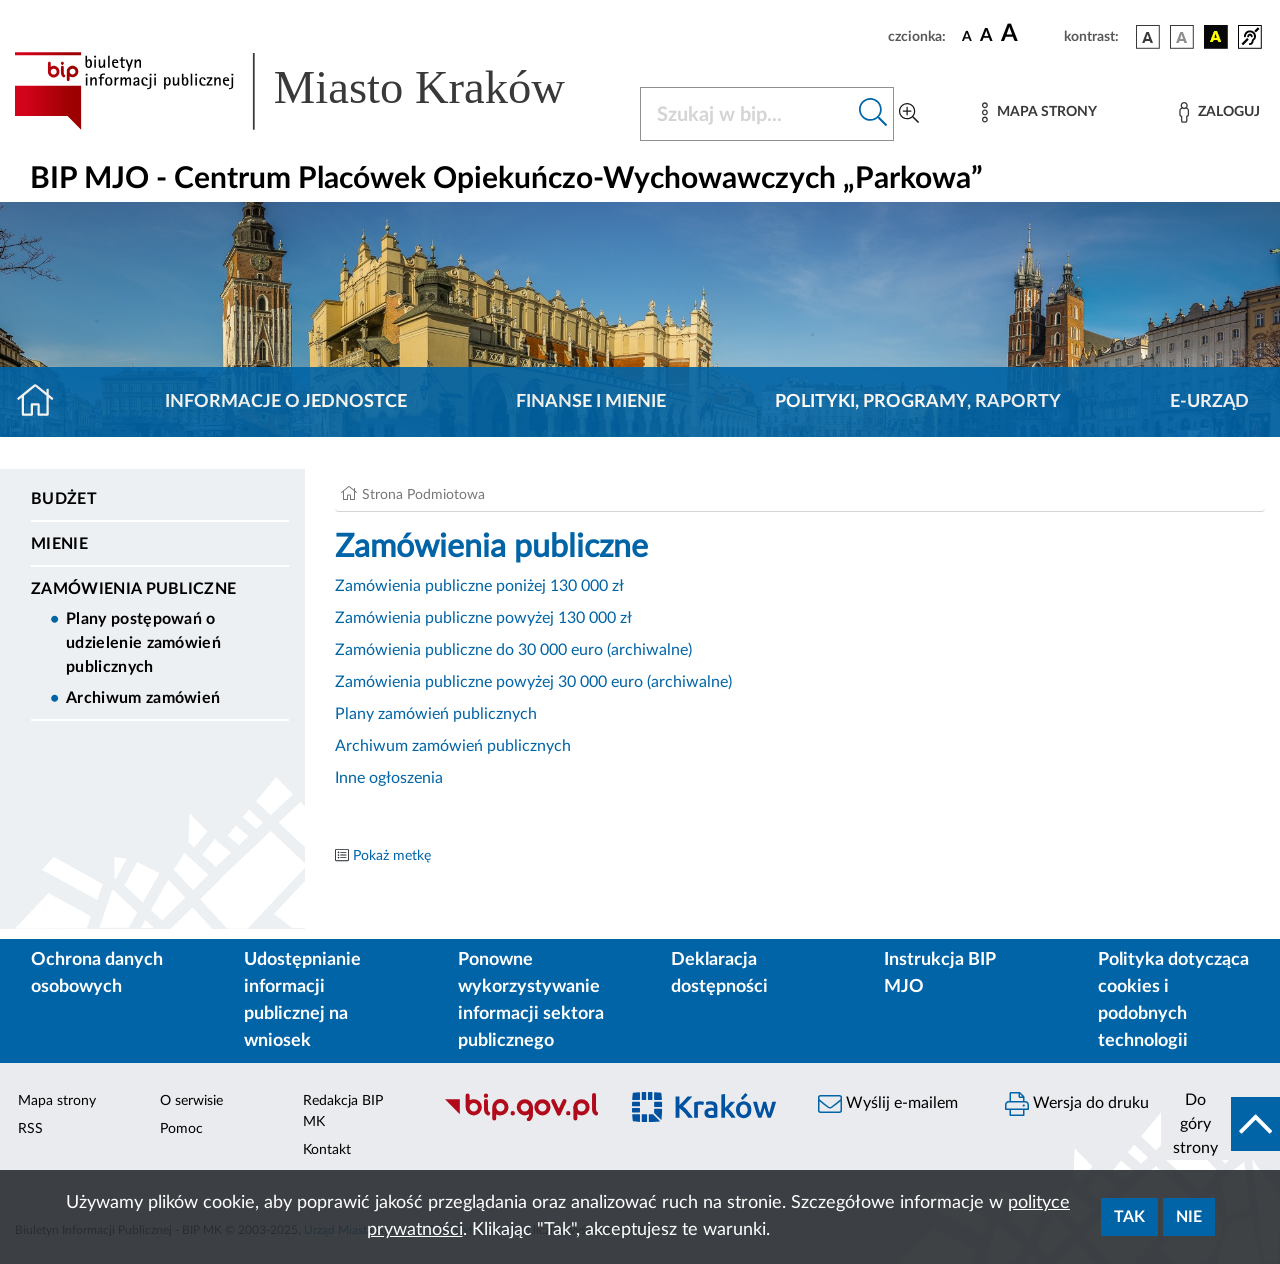  What do you see at coordinates (436, 714) in the screenshot?
I see `Plany zamówień publicznych` at bounding box center [436, 714].